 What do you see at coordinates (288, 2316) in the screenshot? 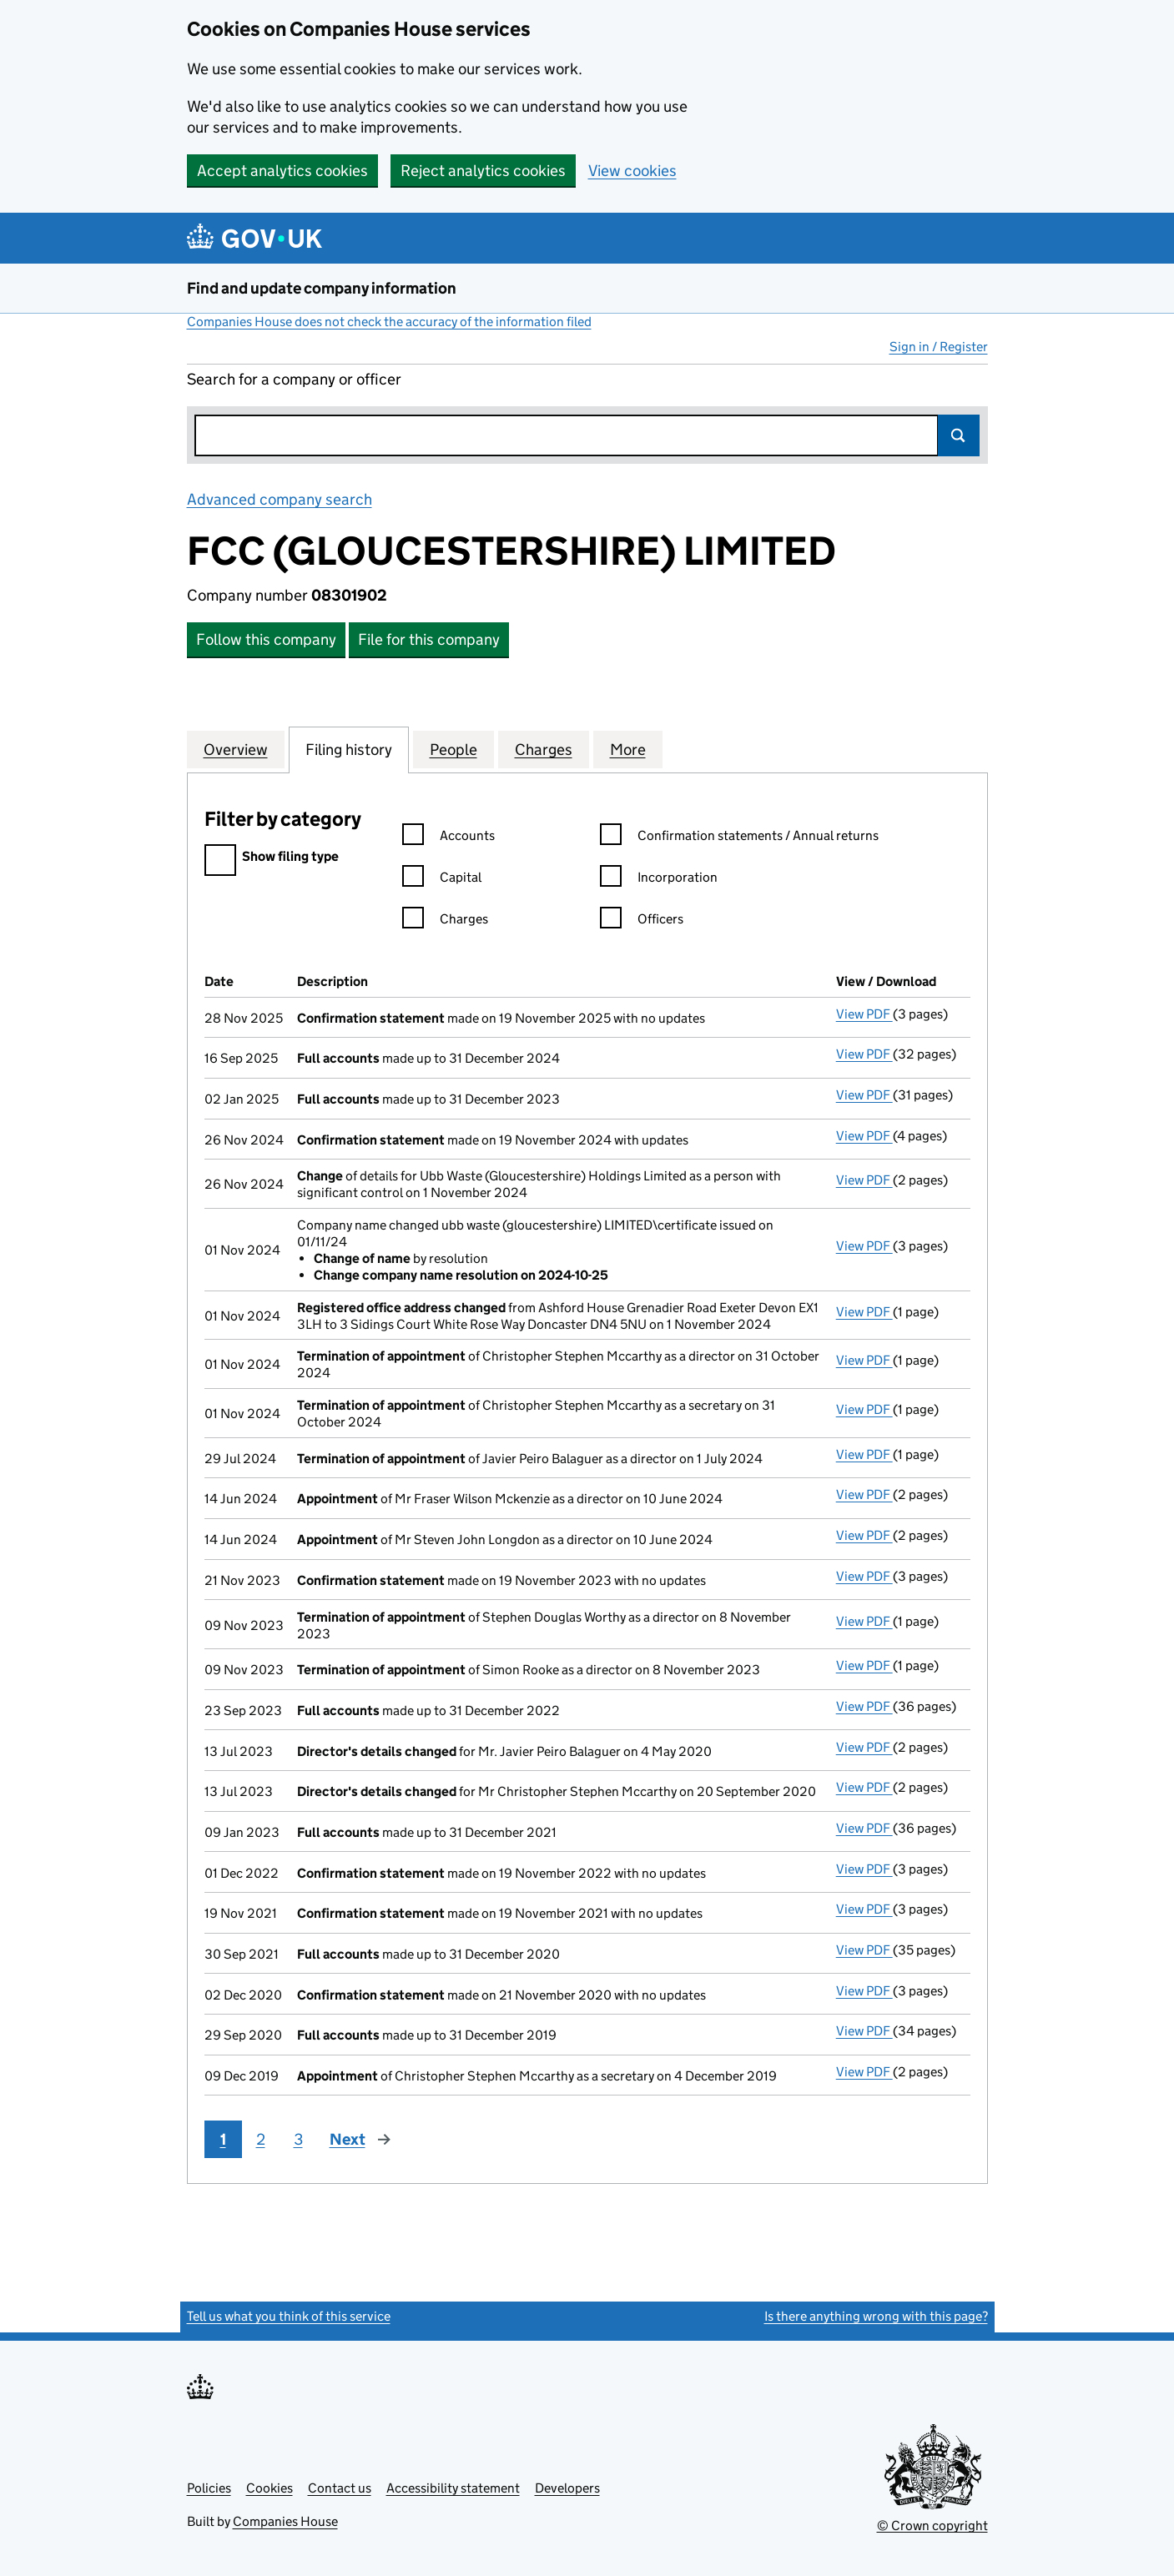
I see `Tell us what you think of this service` at bounding box center [288, 2316].